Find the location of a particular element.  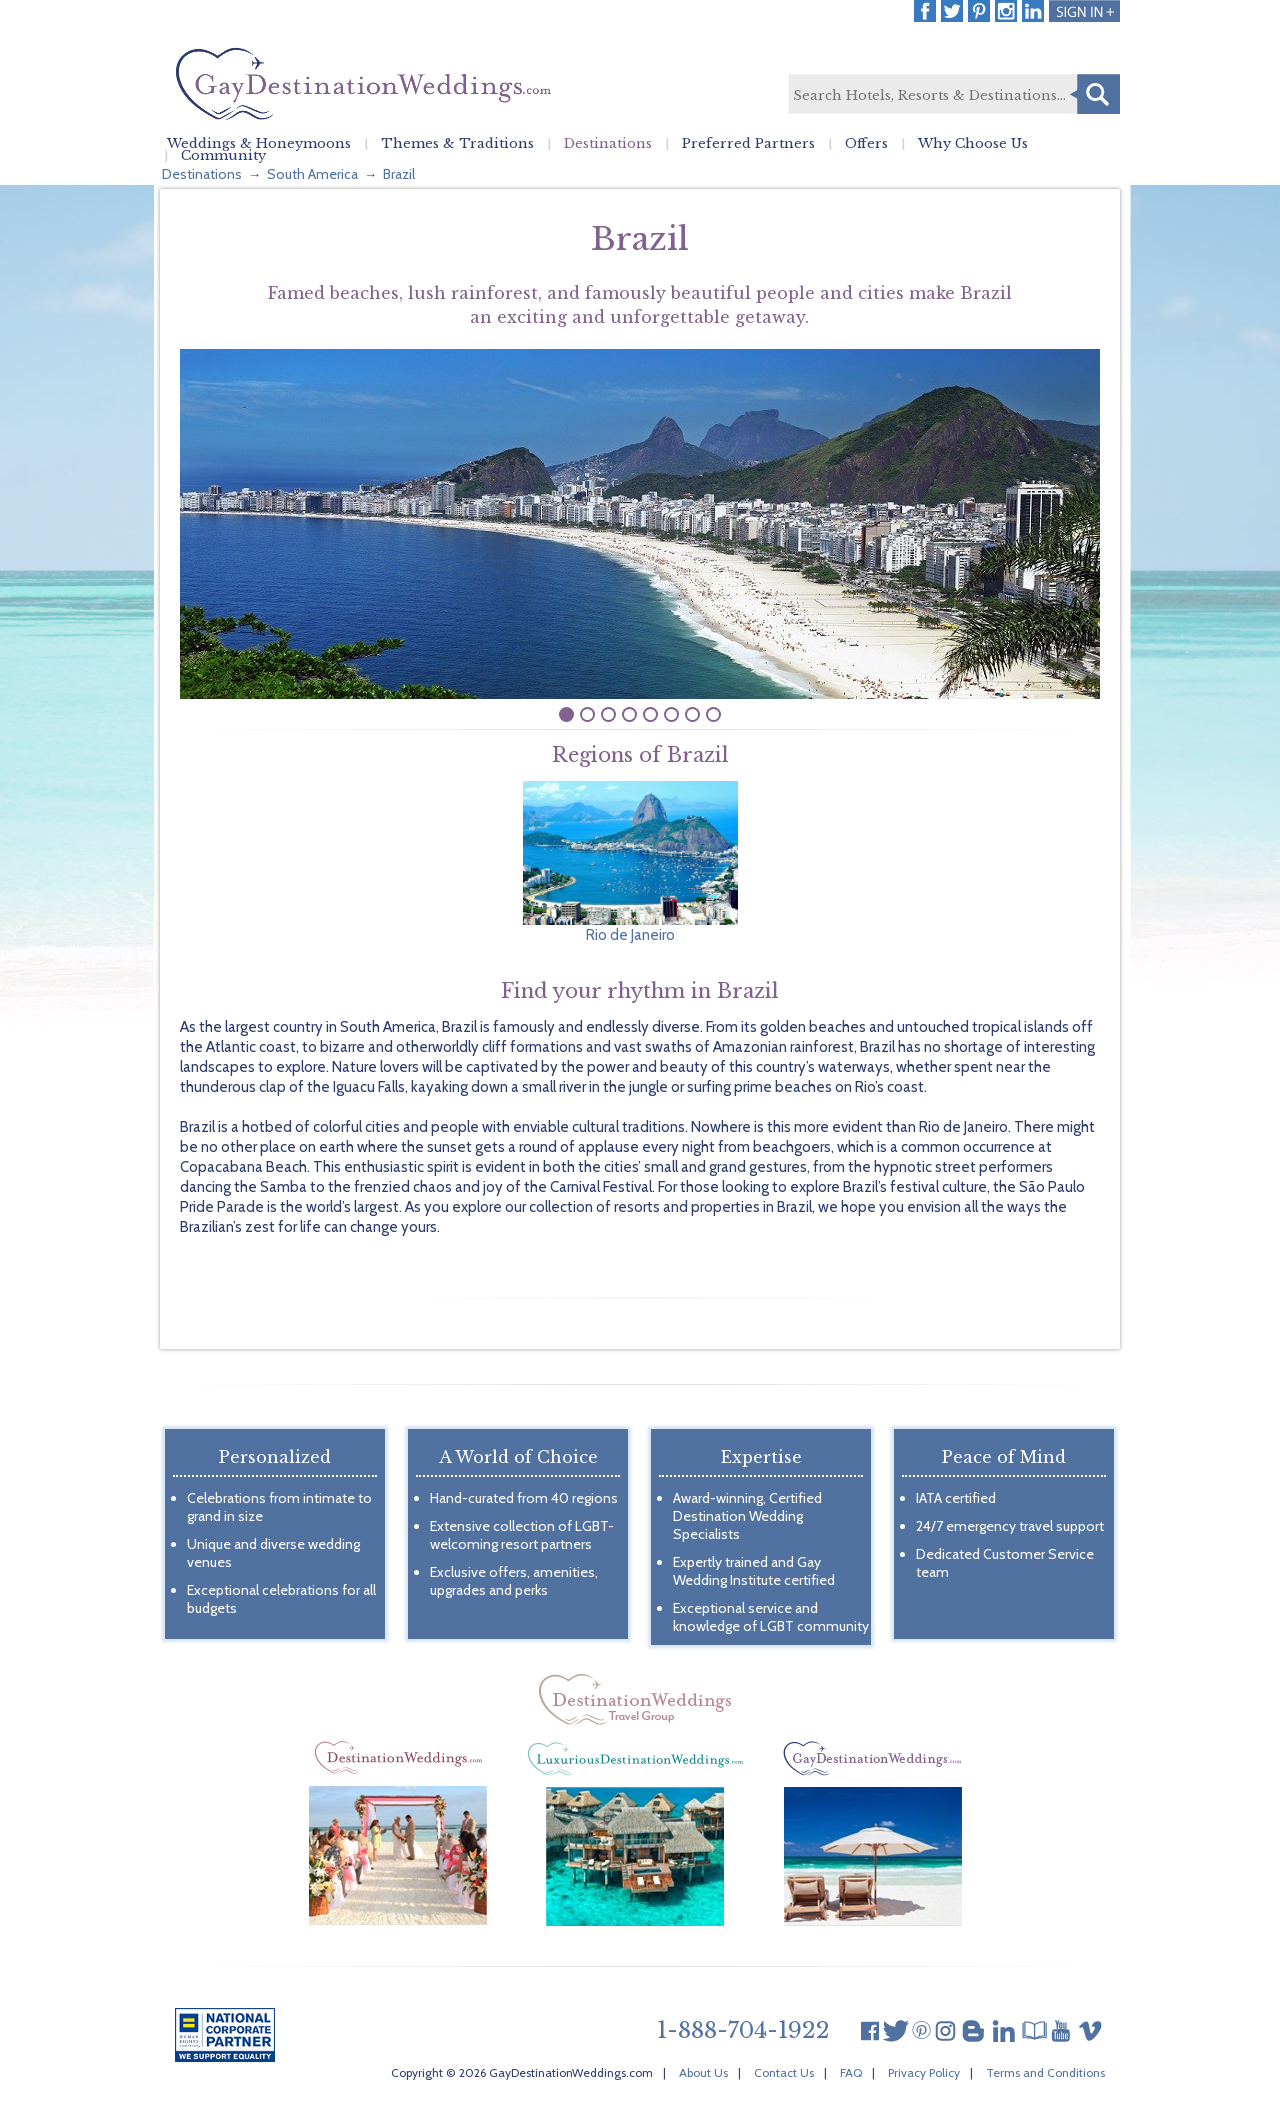

undefined is located at coordinates (566, 714).